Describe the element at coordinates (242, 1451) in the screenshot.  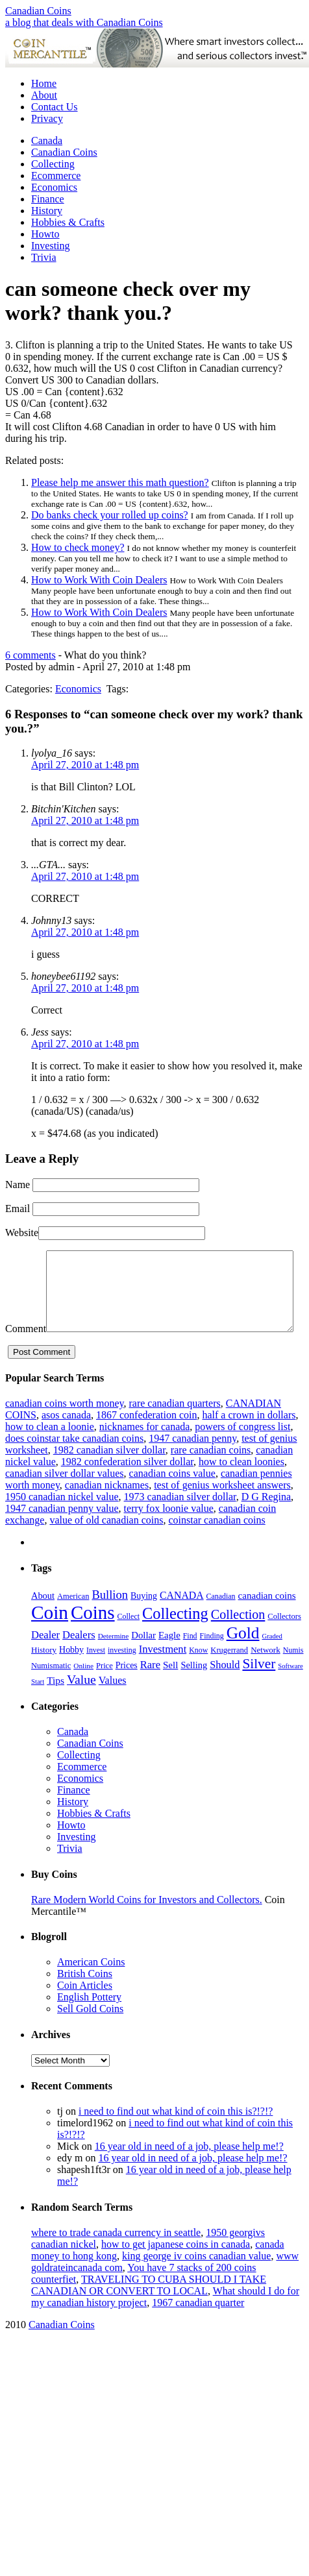
I see `powers of congress list` at that location.